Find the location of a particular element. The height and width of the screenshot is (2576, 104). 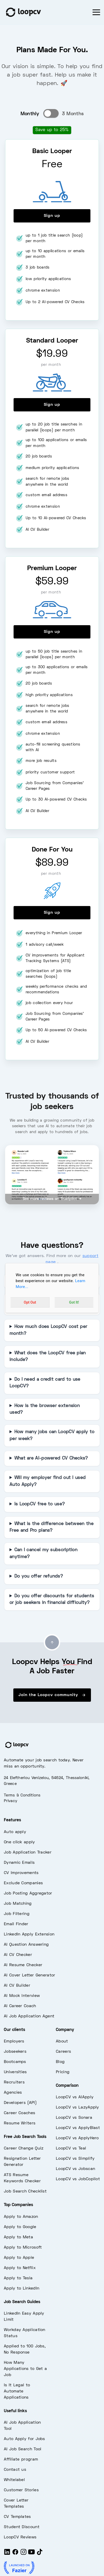

Job Matching is located at coordinates (18, 1904).